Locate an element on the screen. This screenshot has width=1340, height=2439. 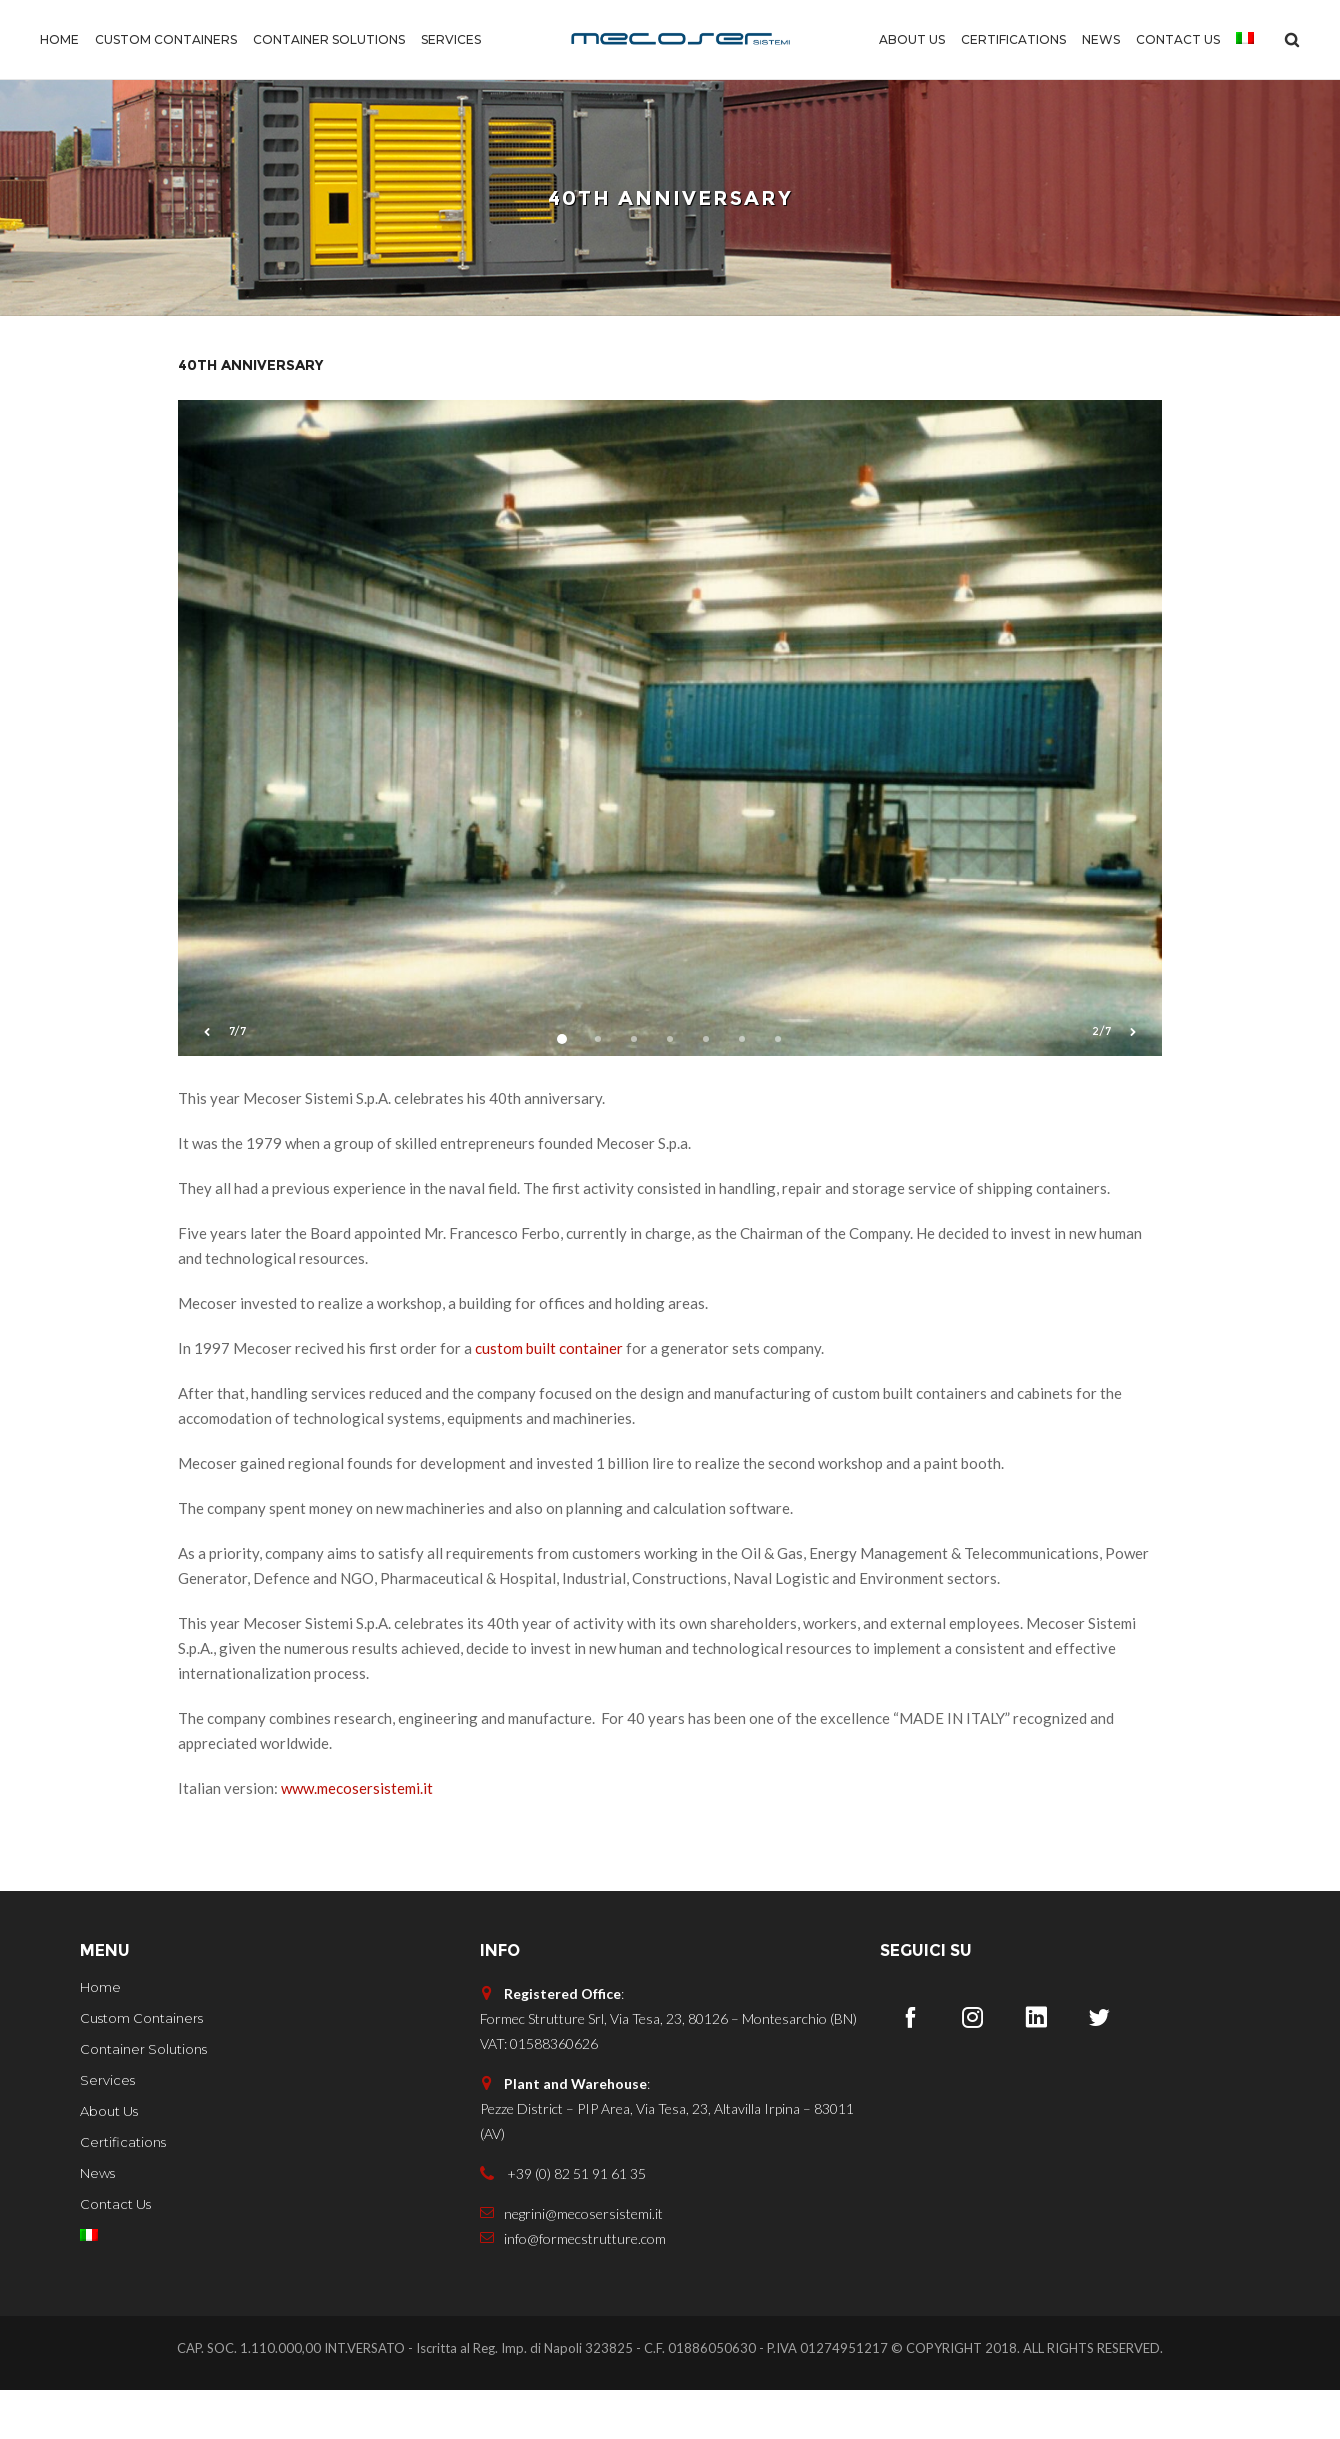
custom built container is located at coordinates (549, 1397).